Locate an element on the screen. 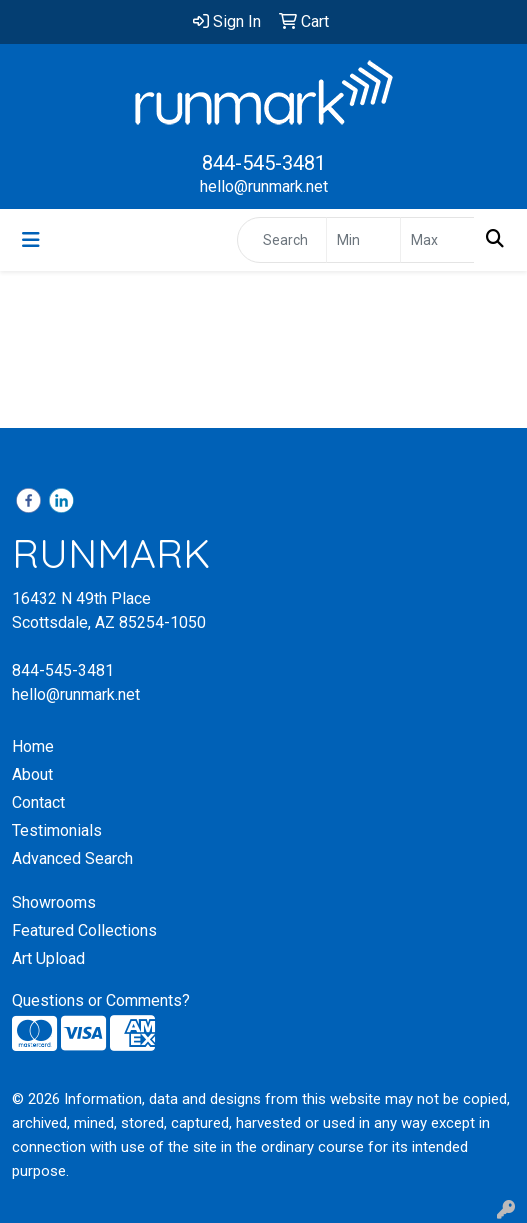 This screenshot has width=527, height=1223. [Toggle navigation] is located at coordinates (31, 240).